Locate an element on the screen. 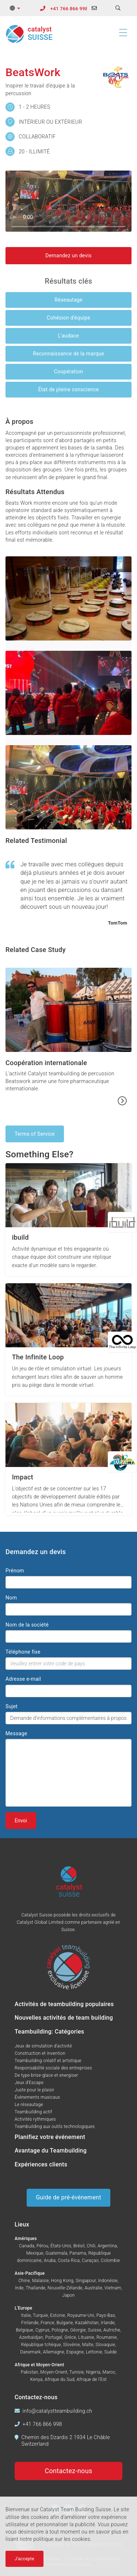  Reconnaissance de la marque is located at coordinates (68, 353).